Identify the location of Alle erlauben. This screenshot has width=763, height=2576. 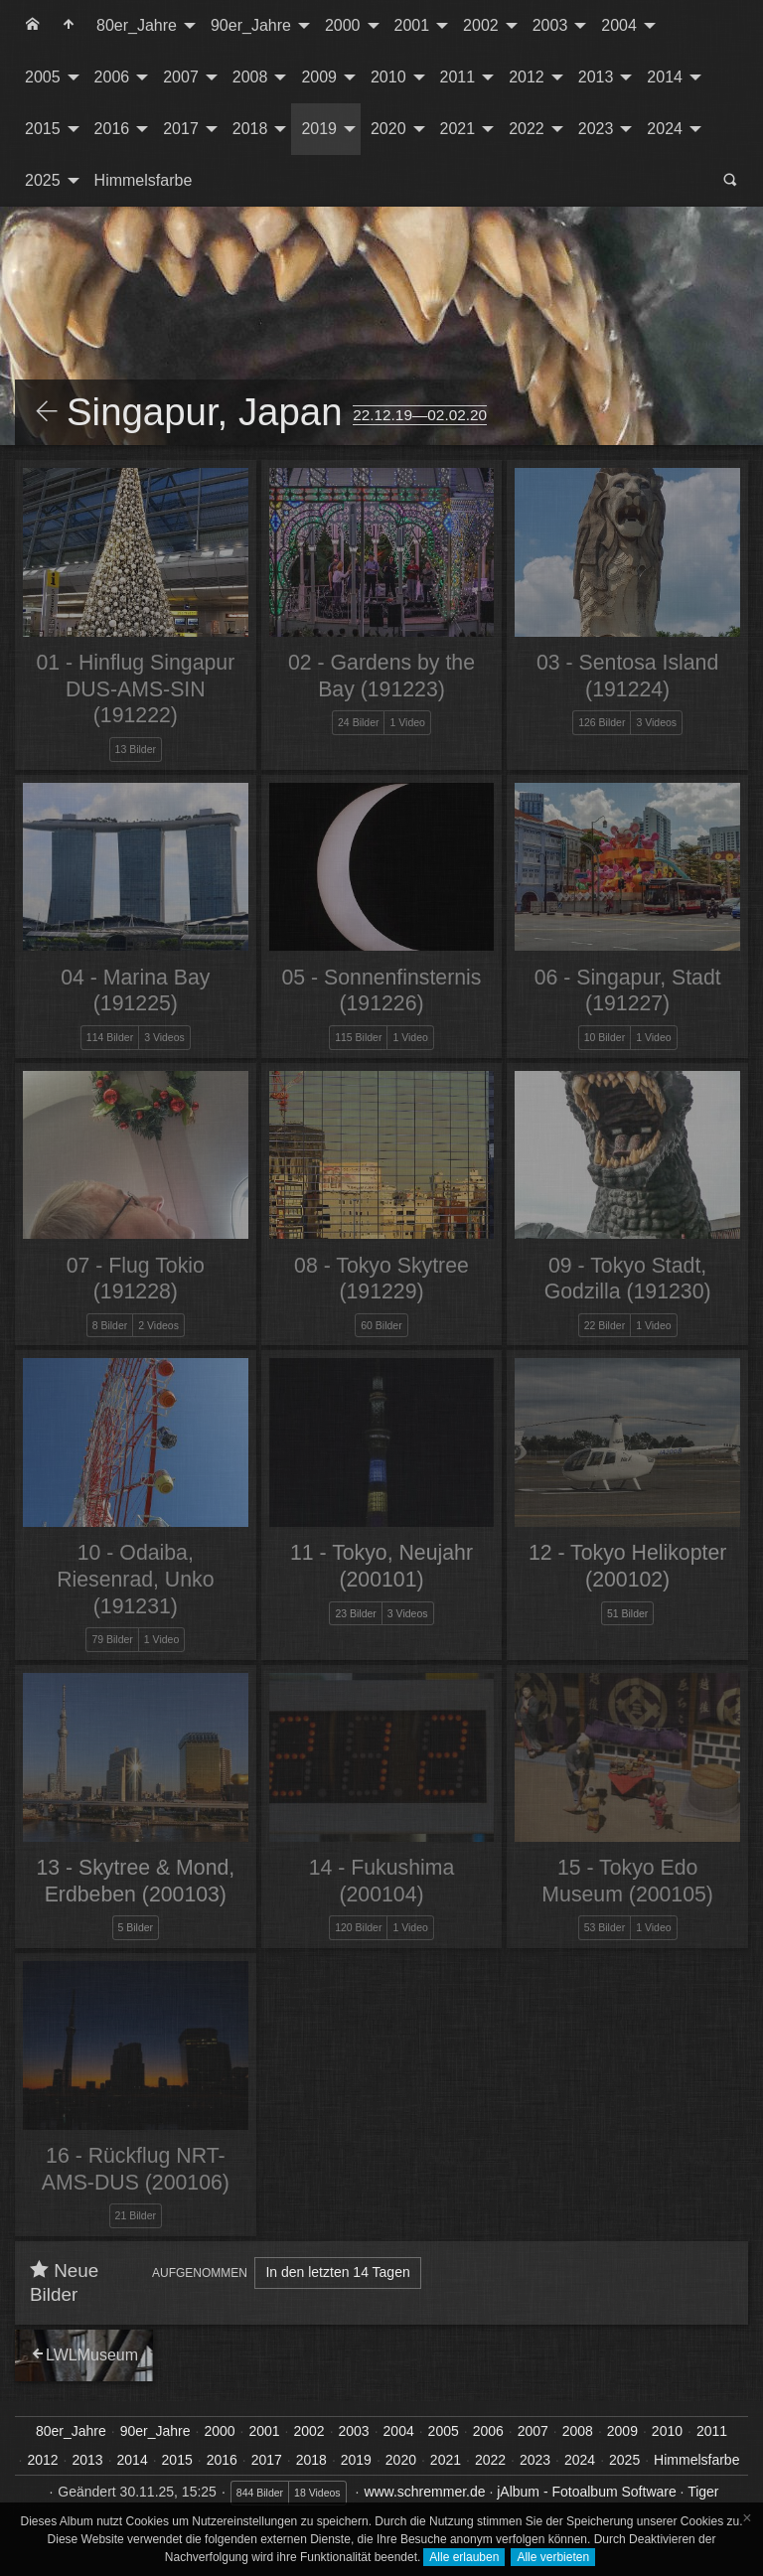
(464, 2557).